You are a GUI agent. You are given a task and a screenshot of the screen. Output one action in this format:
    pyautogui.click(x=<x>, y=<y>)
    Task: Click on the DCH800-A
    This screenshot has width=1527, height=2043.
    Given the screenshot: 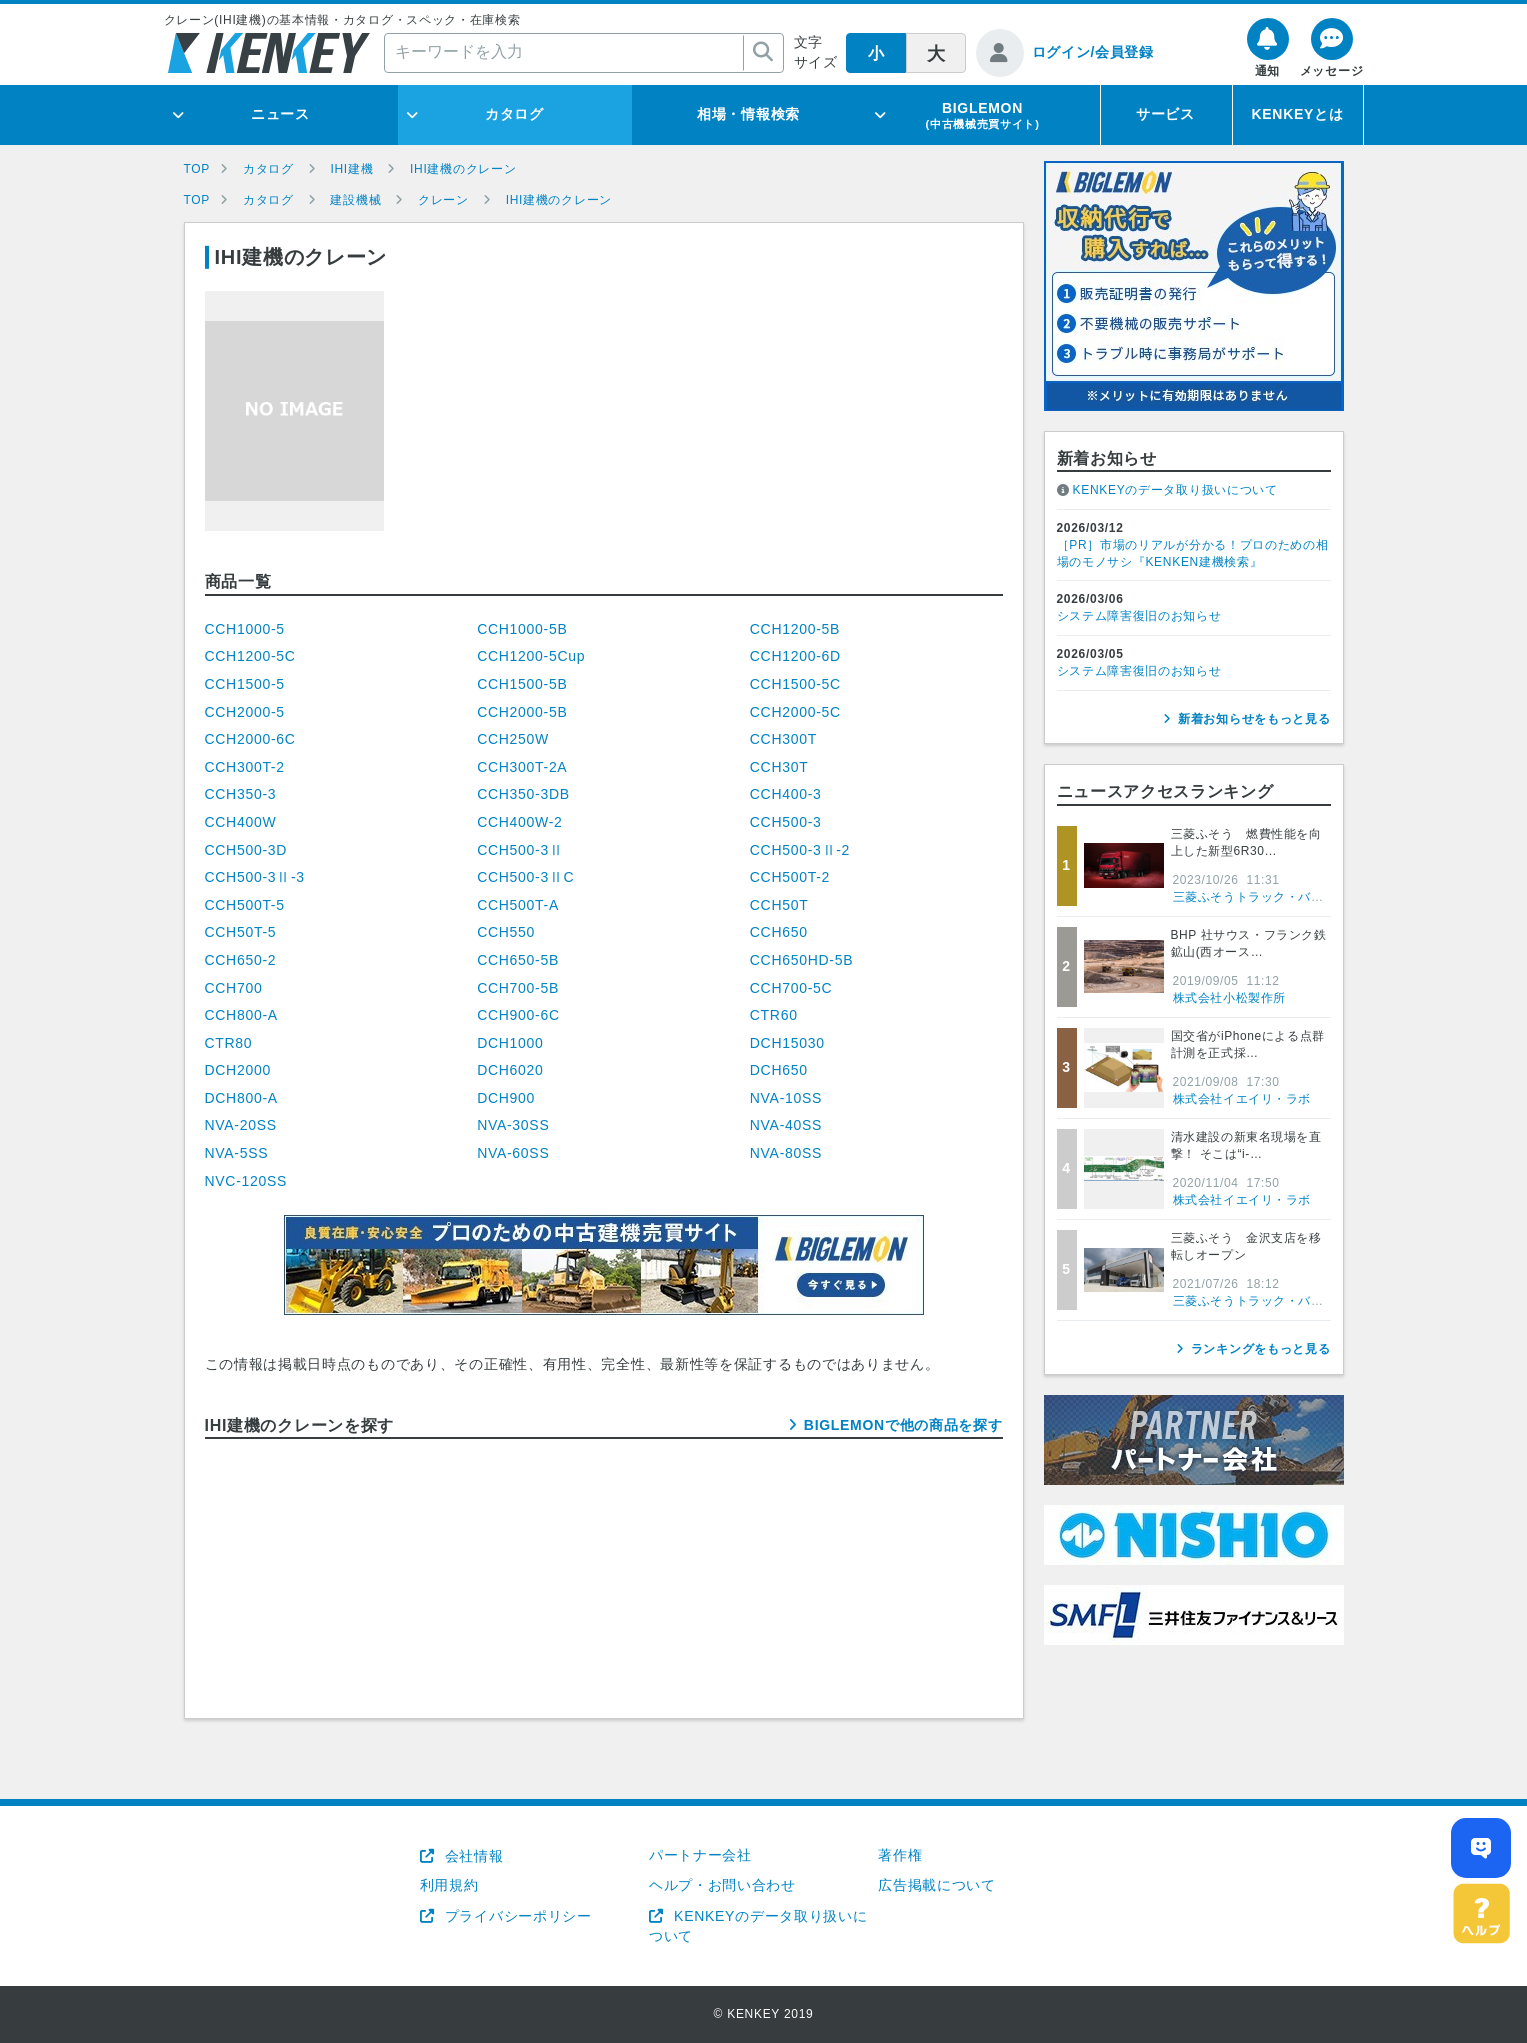 What is the action you would take?
    pyautogui.click(x=241, y=1098)
    